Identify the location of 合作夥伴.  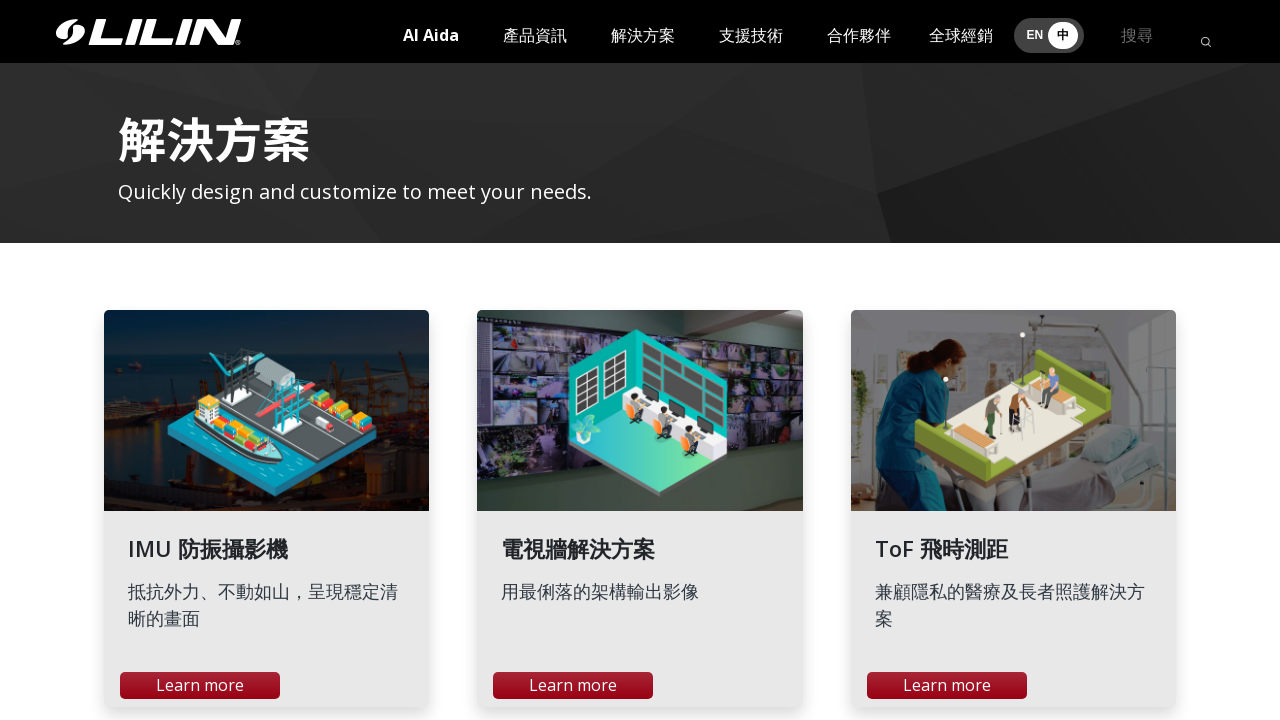
(859, 35).